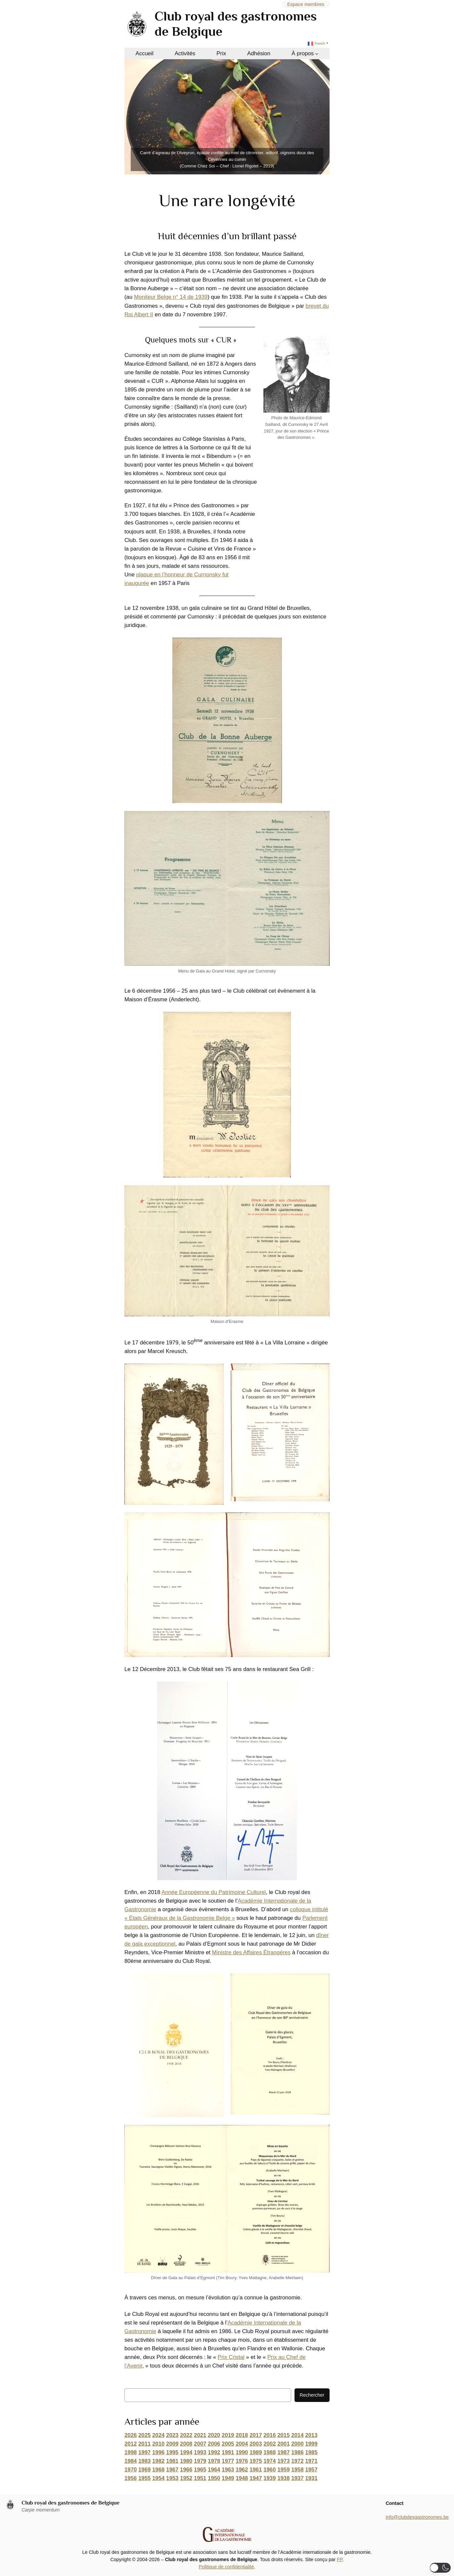  I want to click on 1965, so click(200, 2469).